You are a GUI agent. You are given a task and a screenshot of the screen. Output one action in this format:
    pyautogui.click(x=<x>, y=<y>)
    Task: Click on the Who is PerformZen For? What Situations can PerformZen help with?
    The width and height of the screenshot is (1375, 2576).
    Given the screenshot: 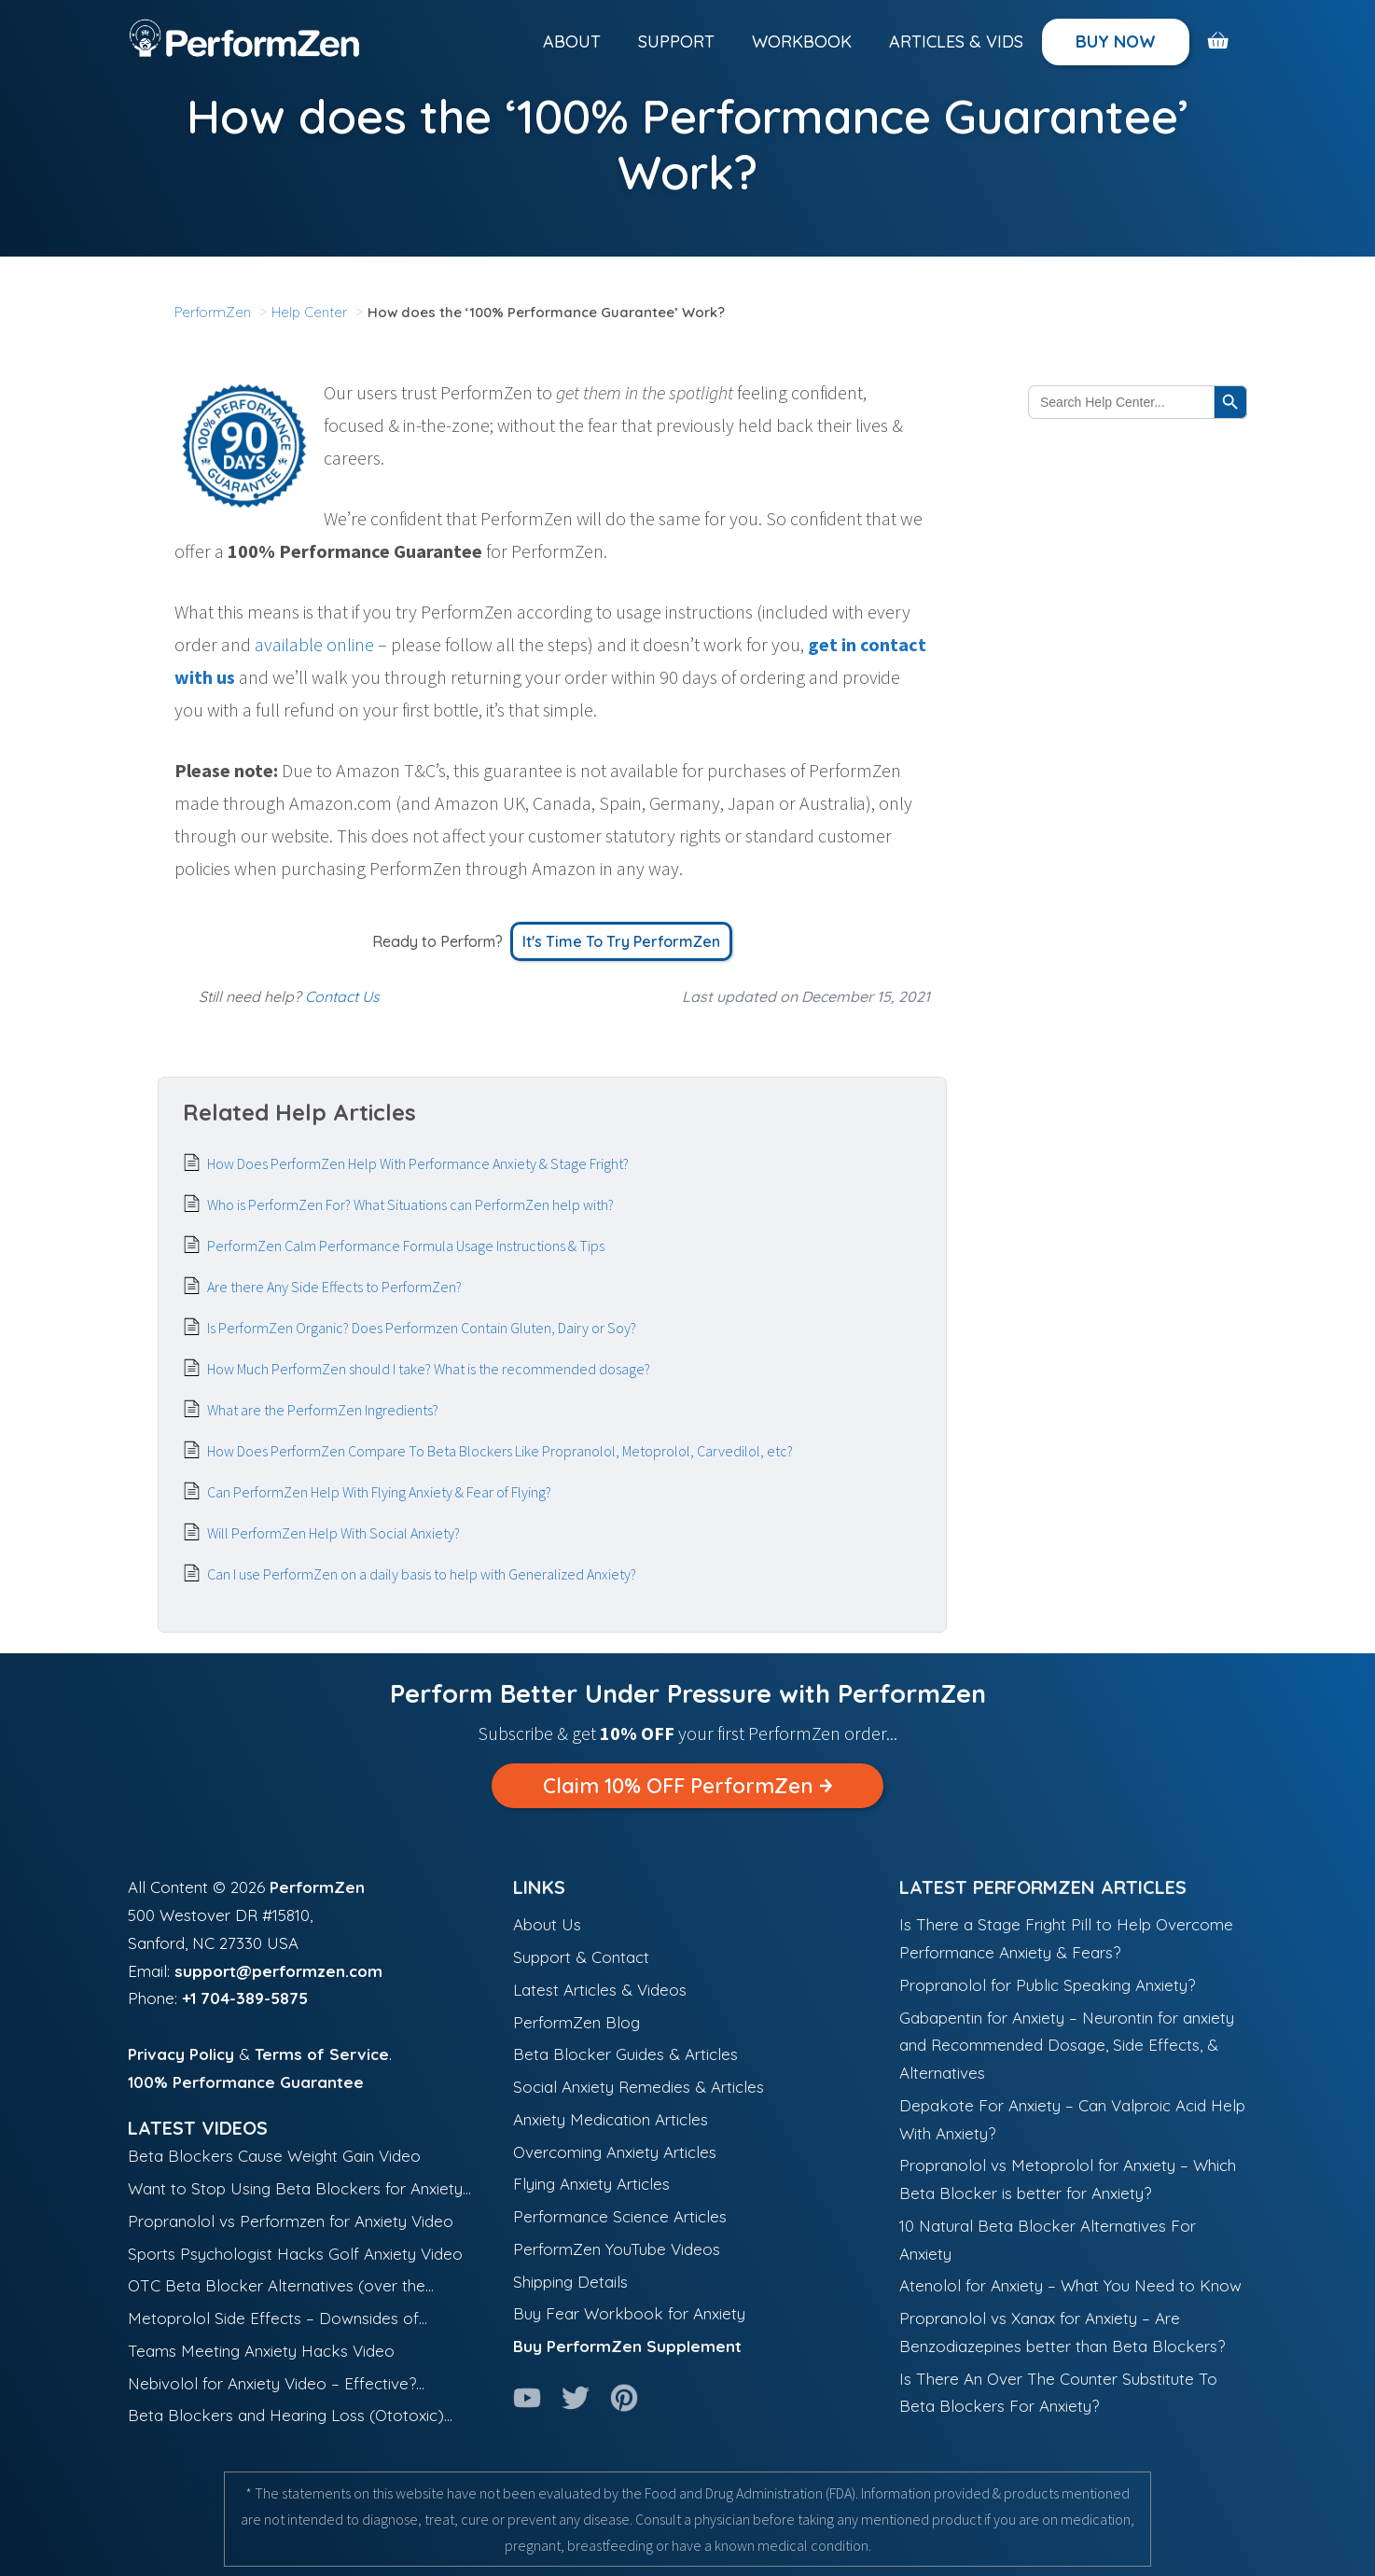 What is the action you would take?
    pyautogui.click(x=410, y=1204)
    